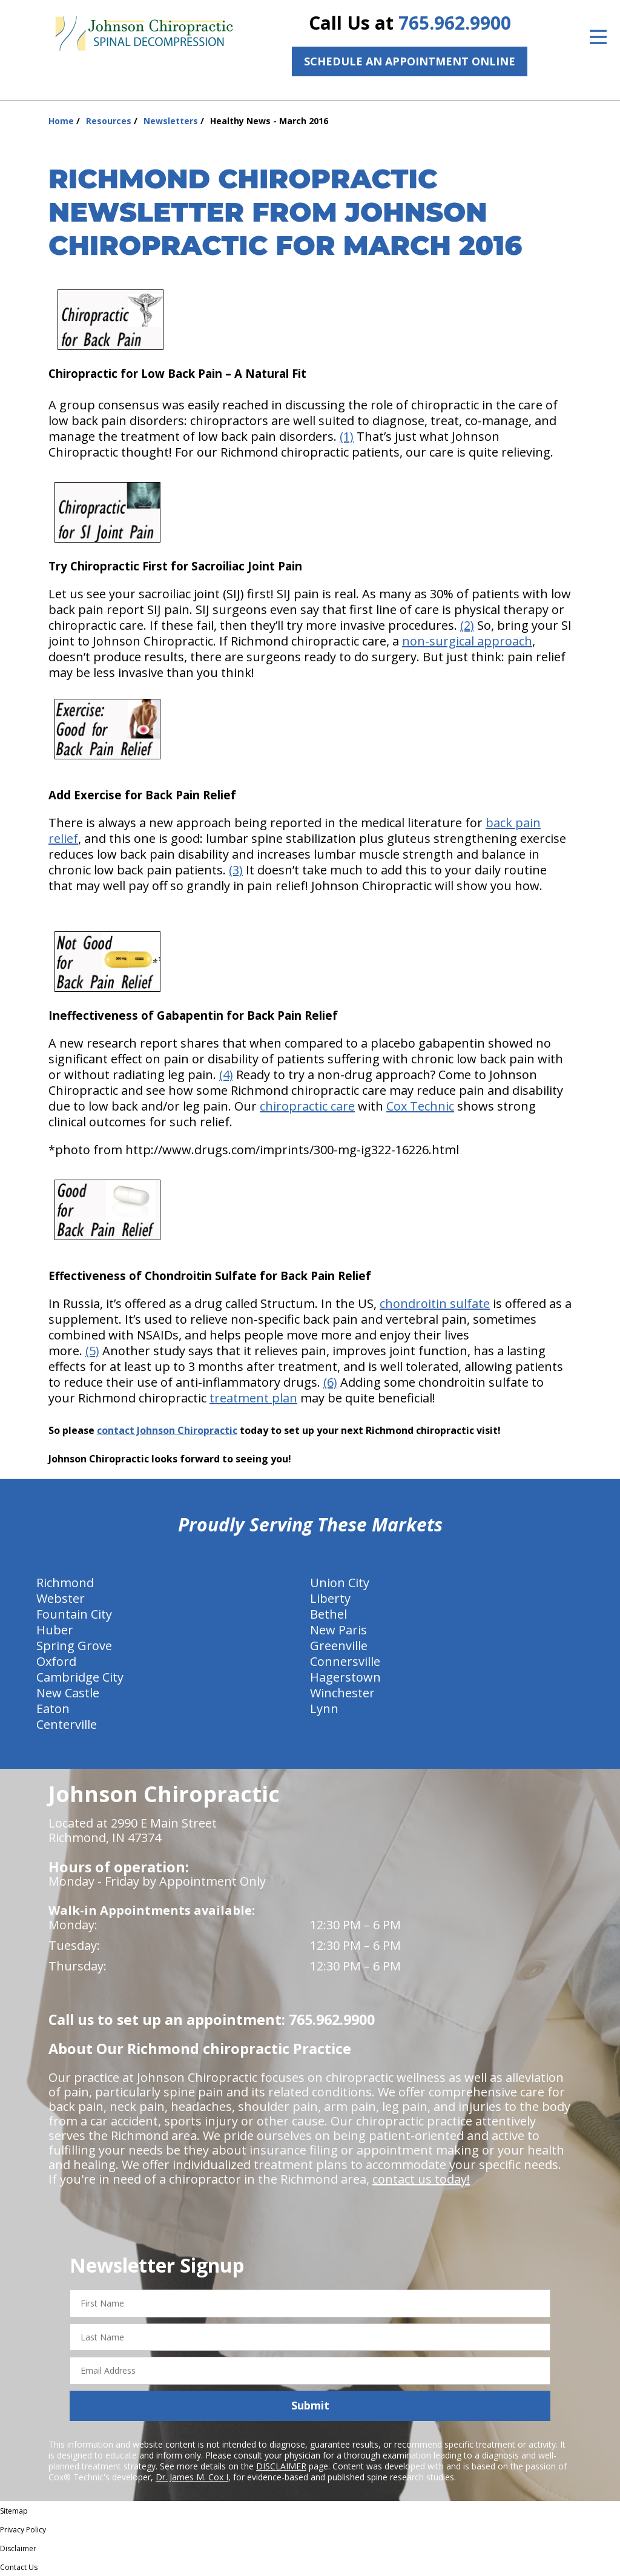 This screenshot has height=2576, width=620. I want to click on DISCLAIMER, so click(281, 2466).